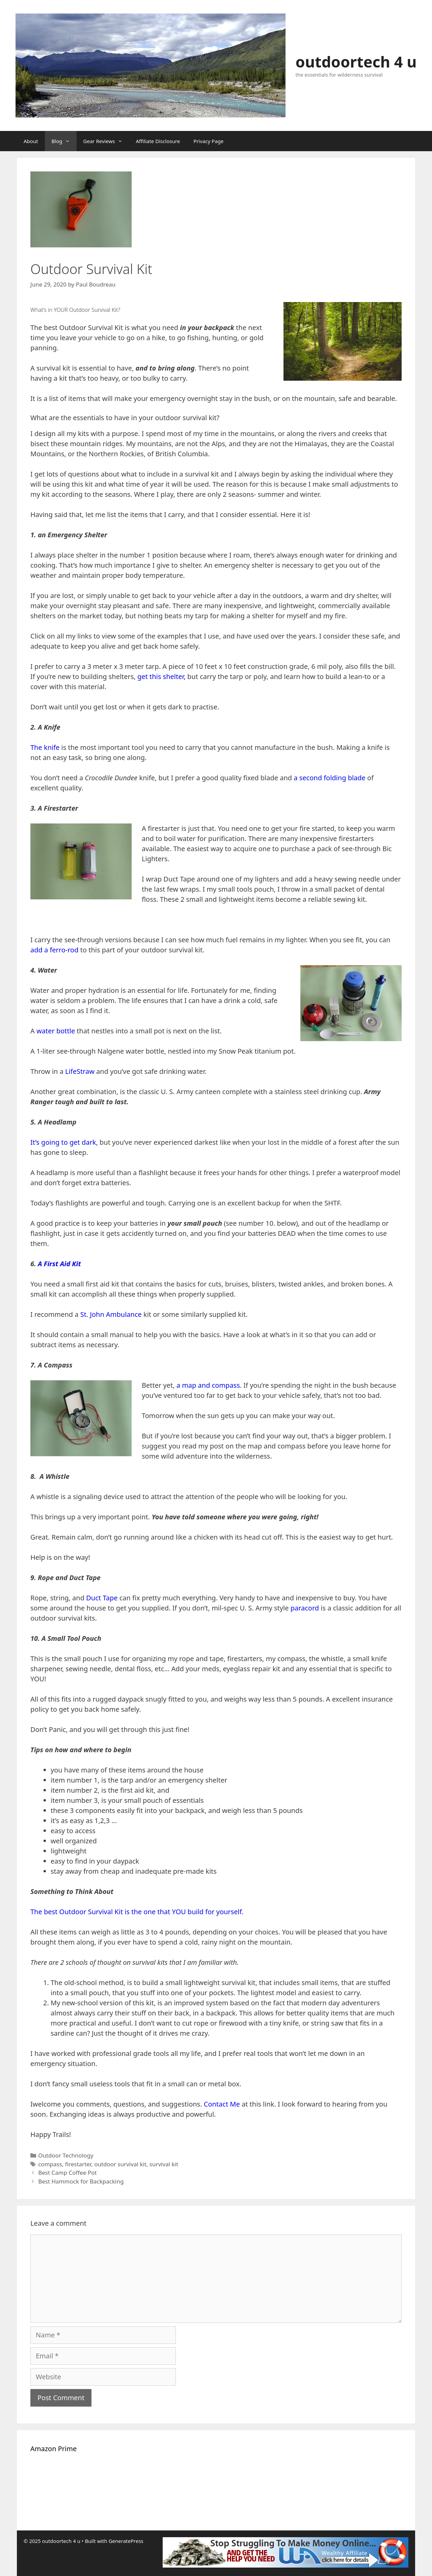 Image resolution: width=432 pixels, height=2576 pixels. I want to click on GeneratePress, so click(126, 2541).